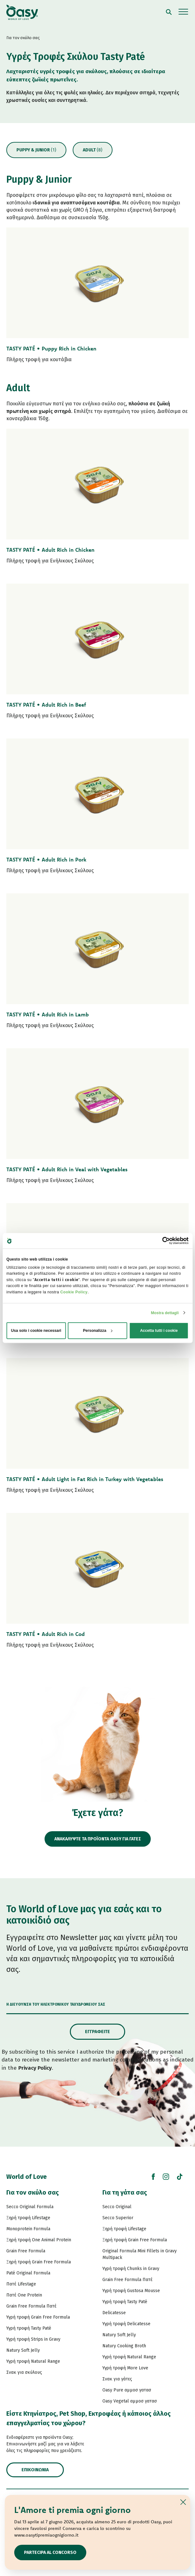 Image resolution: width=195 pixels, height=2576 pixels. I want to click on Για τη γάτα σας, so click(124, 2192).